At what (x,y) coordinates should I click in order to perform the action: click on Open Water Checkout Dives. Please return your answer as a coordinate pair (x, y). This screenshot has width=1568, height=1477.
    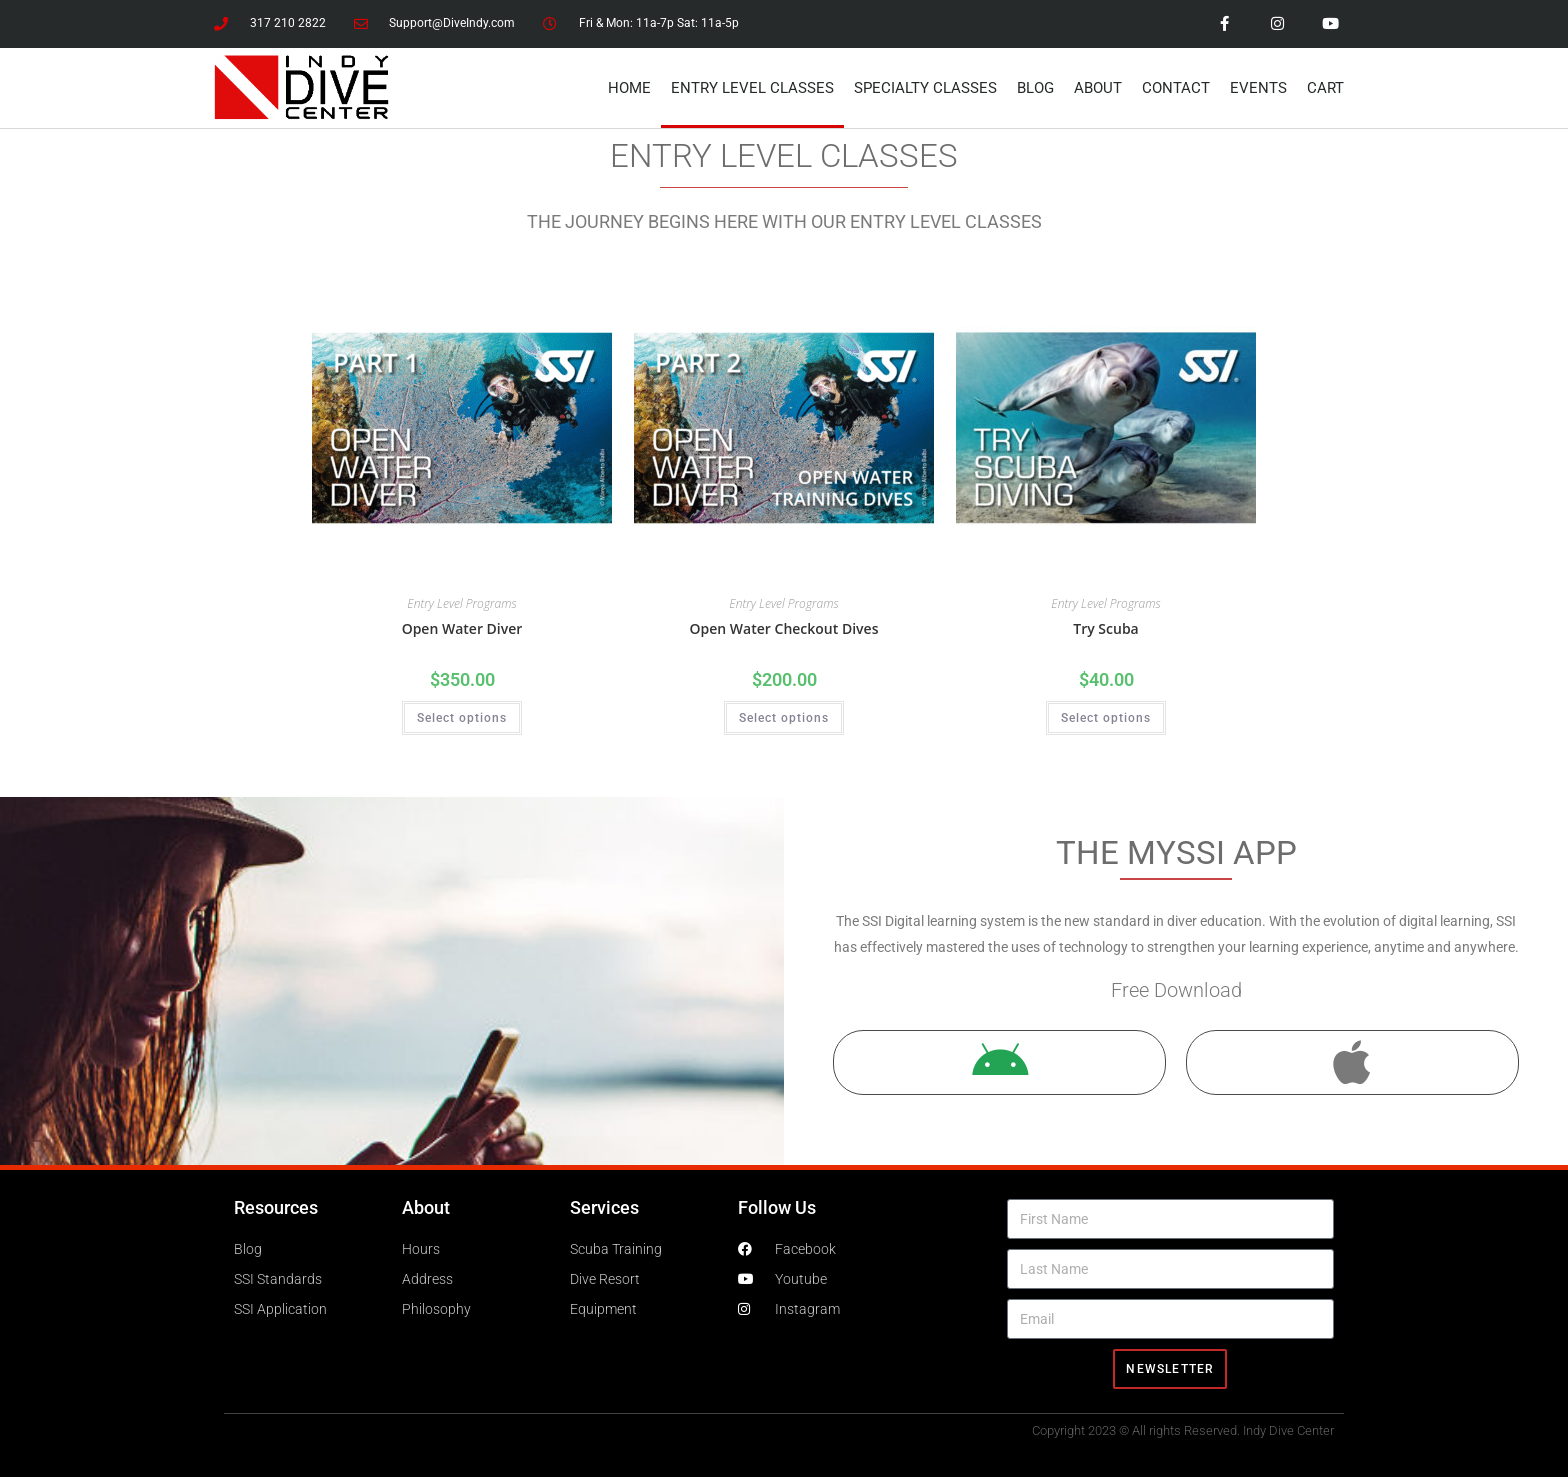
    Looking at the image, I should click on (784, 628).